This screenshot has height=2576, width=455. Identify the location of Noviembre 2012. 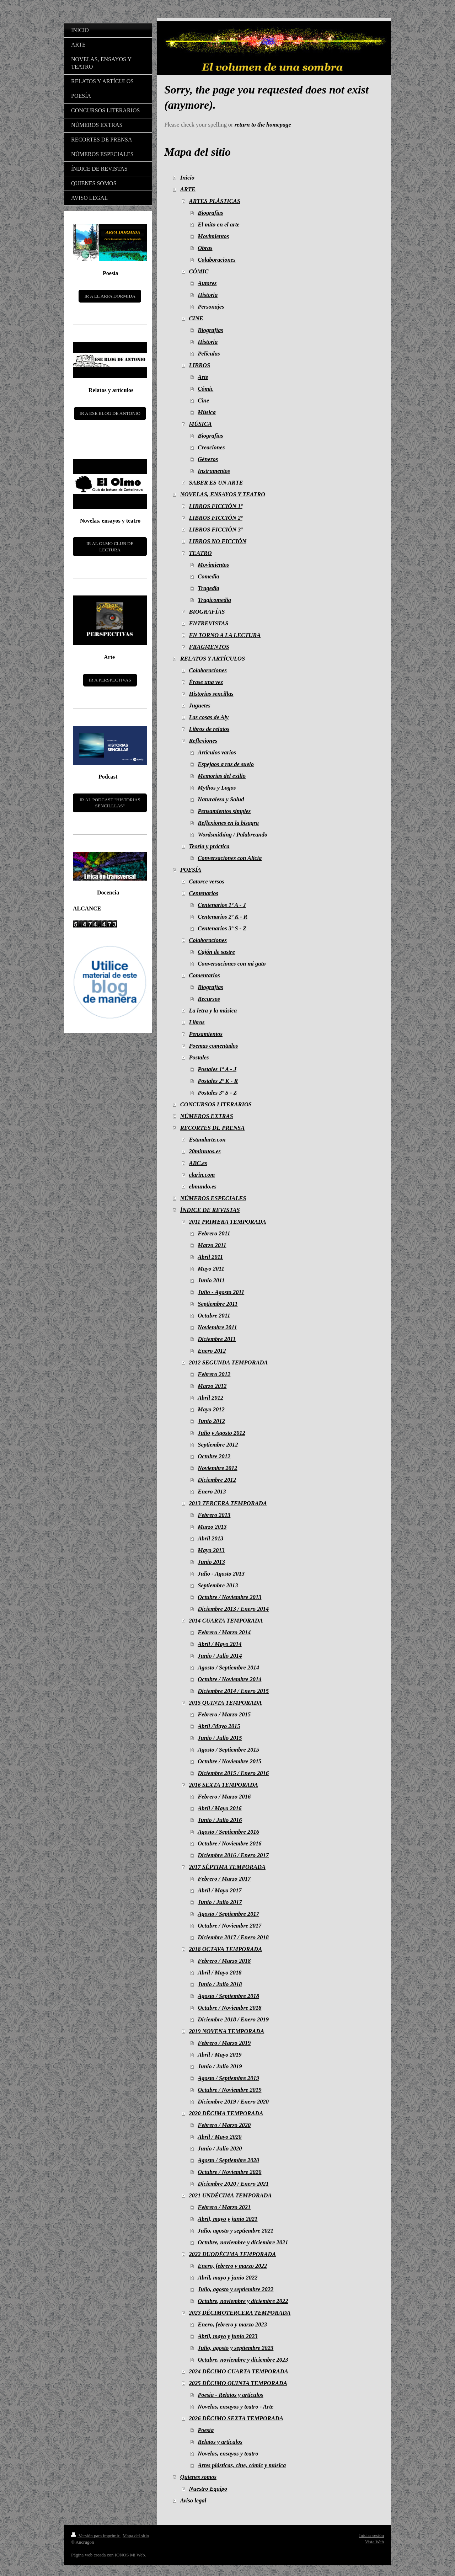
(217, 1468).